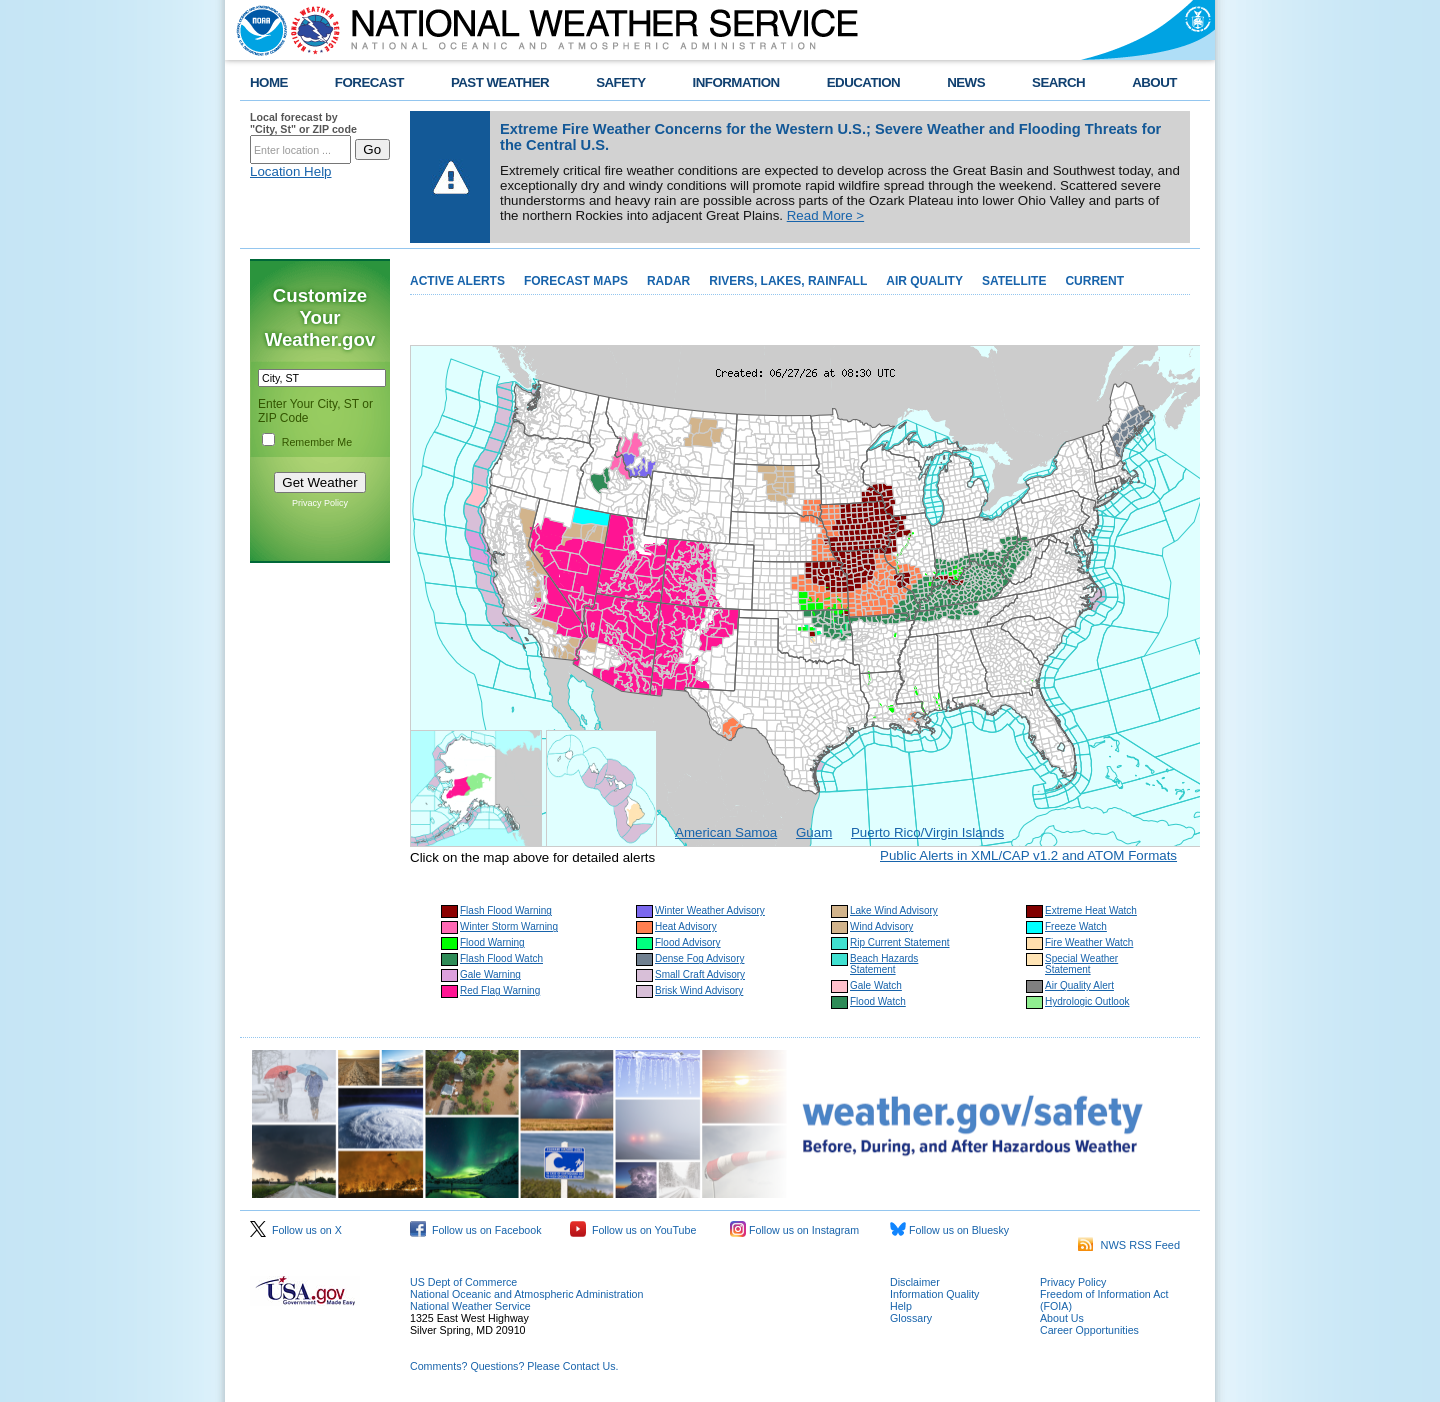  What do you see at coordinates (668, 281) in the screenshot?
I see `RADAR` at bounding box center [668, 281].